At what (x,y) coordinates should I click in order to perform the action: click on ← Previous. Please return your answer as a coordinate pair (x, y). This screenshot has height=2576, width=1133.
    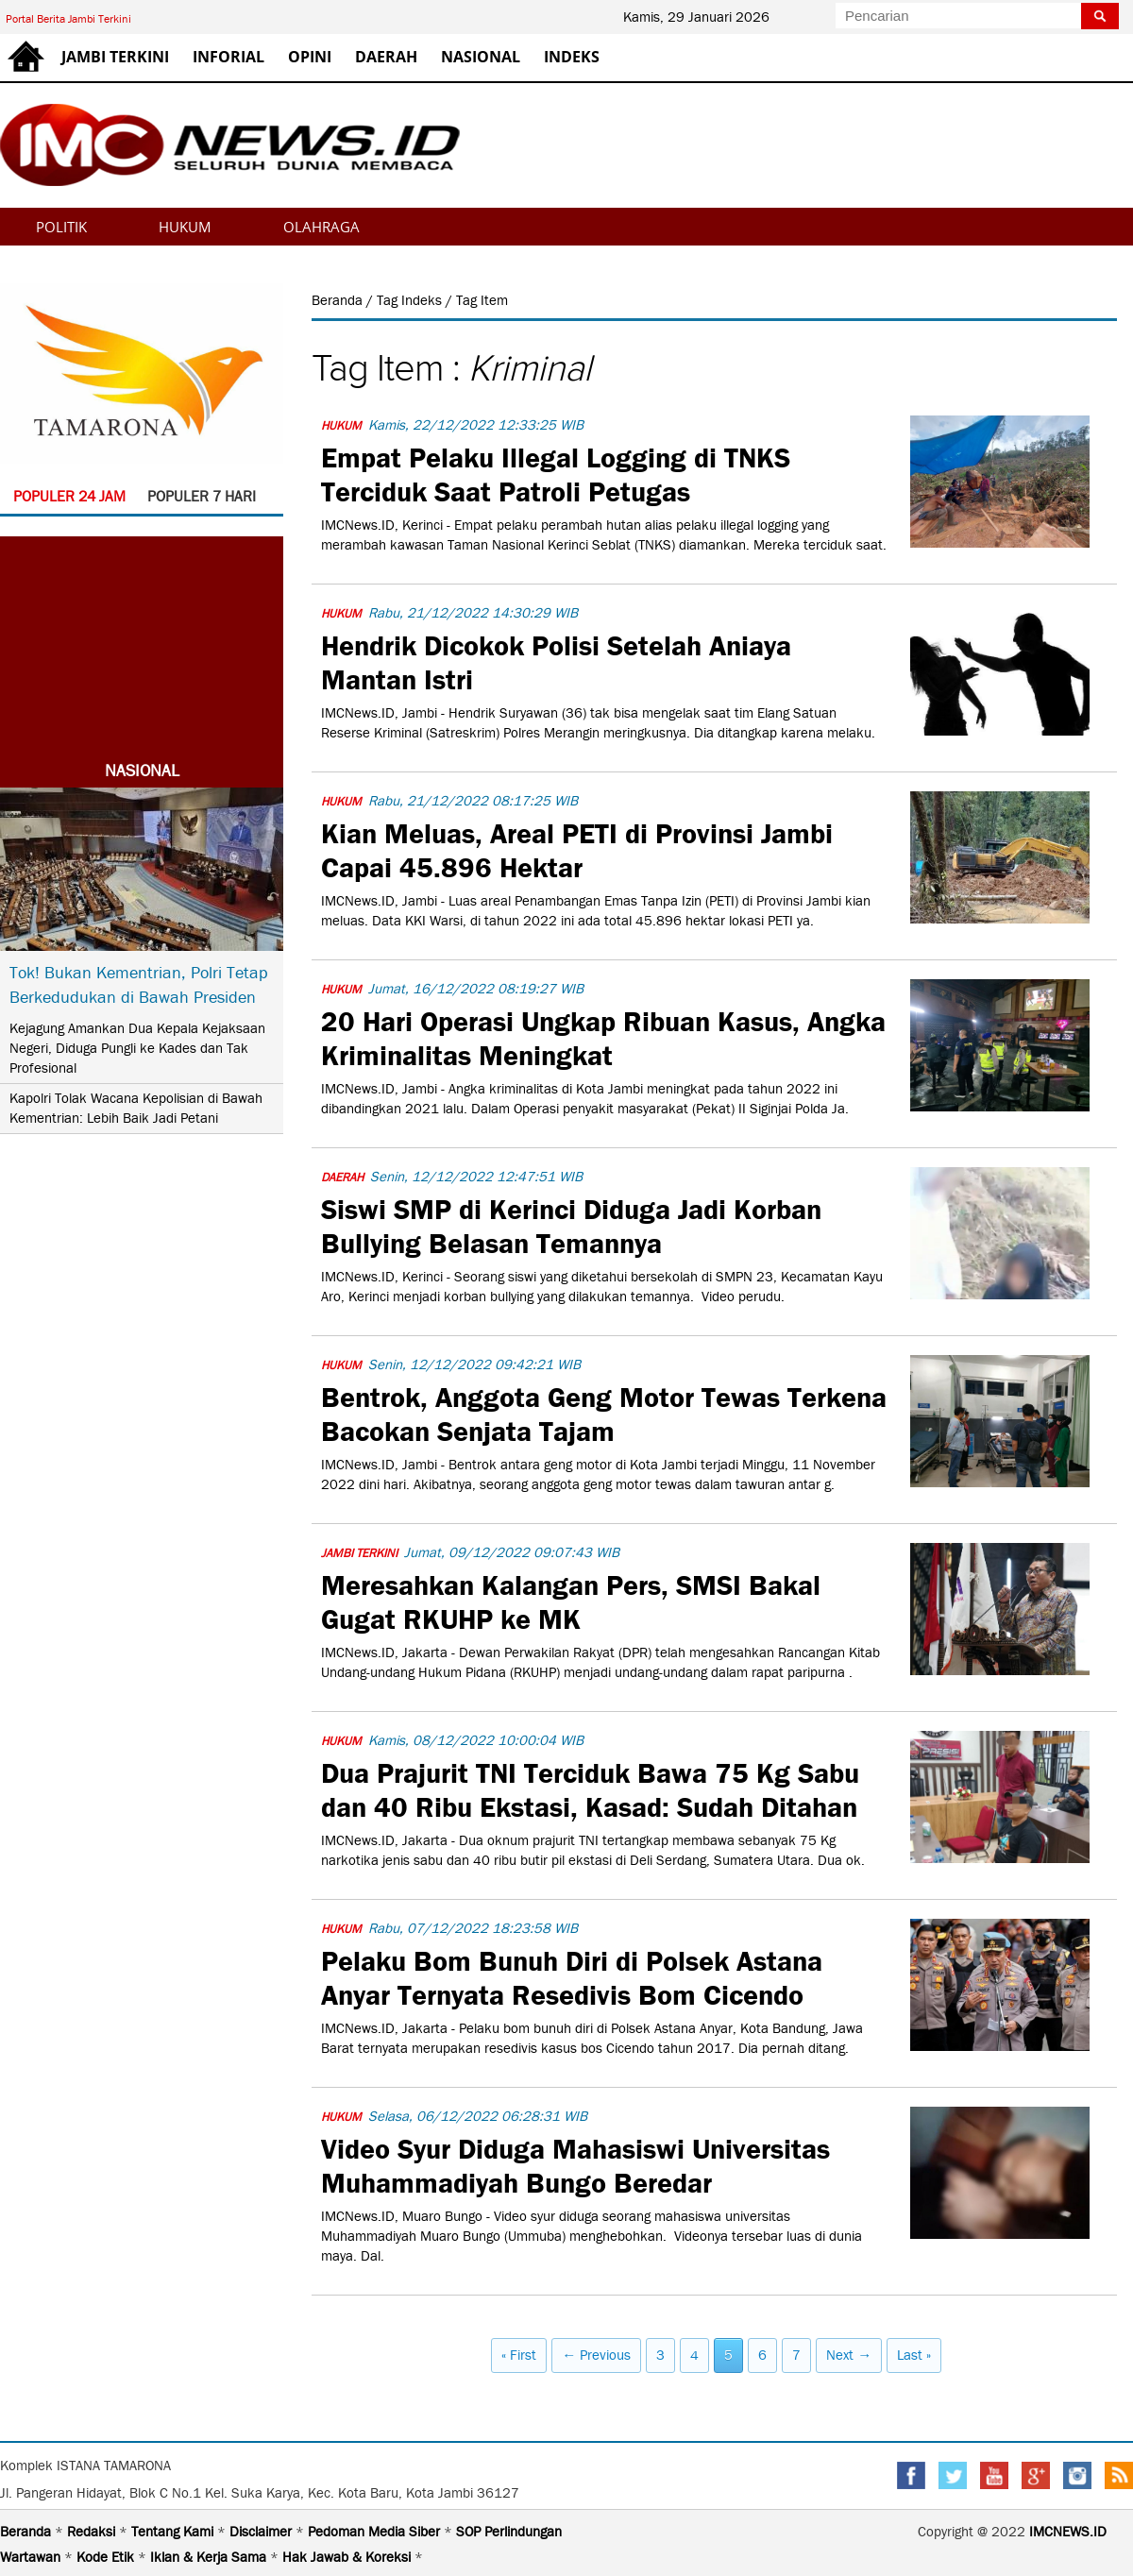
    Looking at the image, I should click on (596, 2355).